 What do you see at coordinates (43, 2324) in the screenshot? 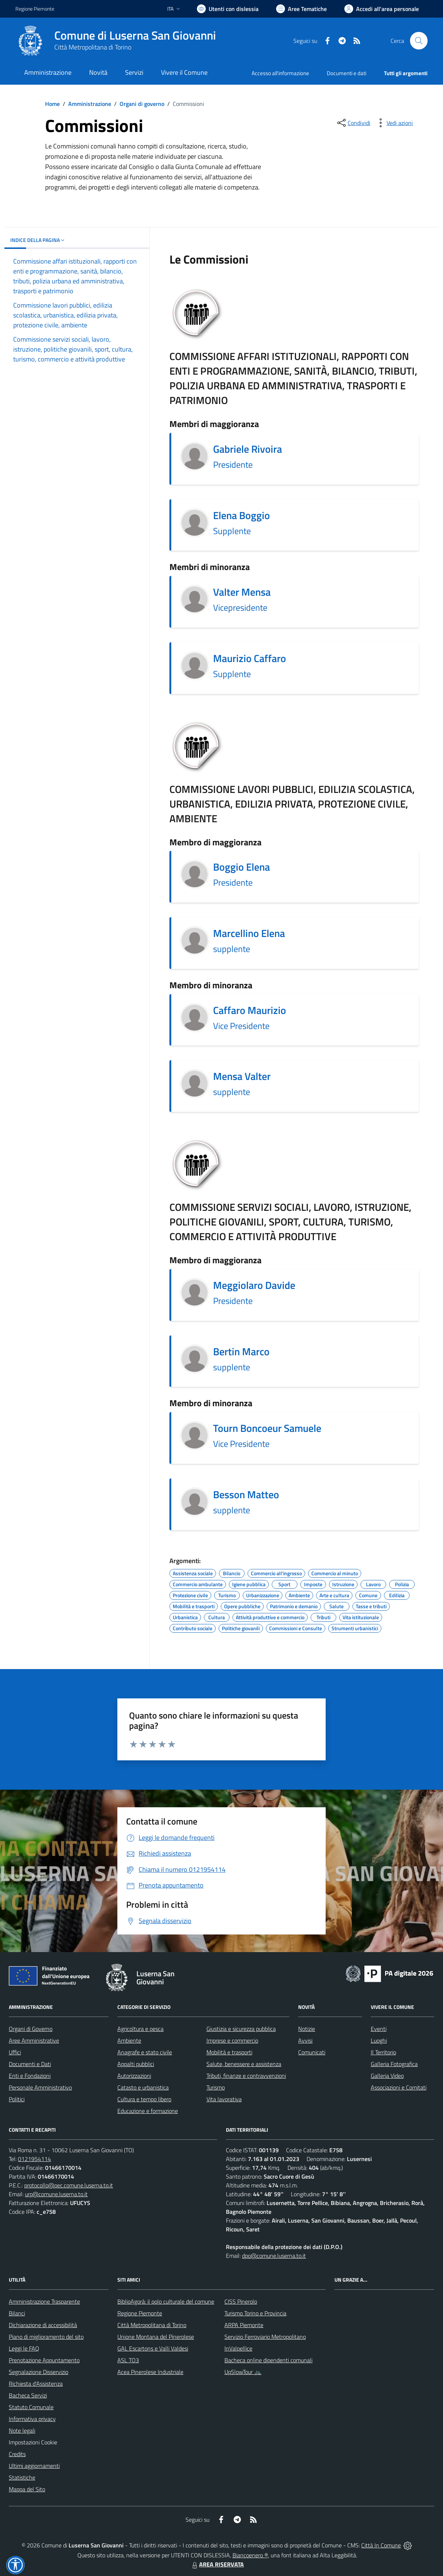
I see `Dichiarazione di accessibilità` at bounding box center [43, 2324].